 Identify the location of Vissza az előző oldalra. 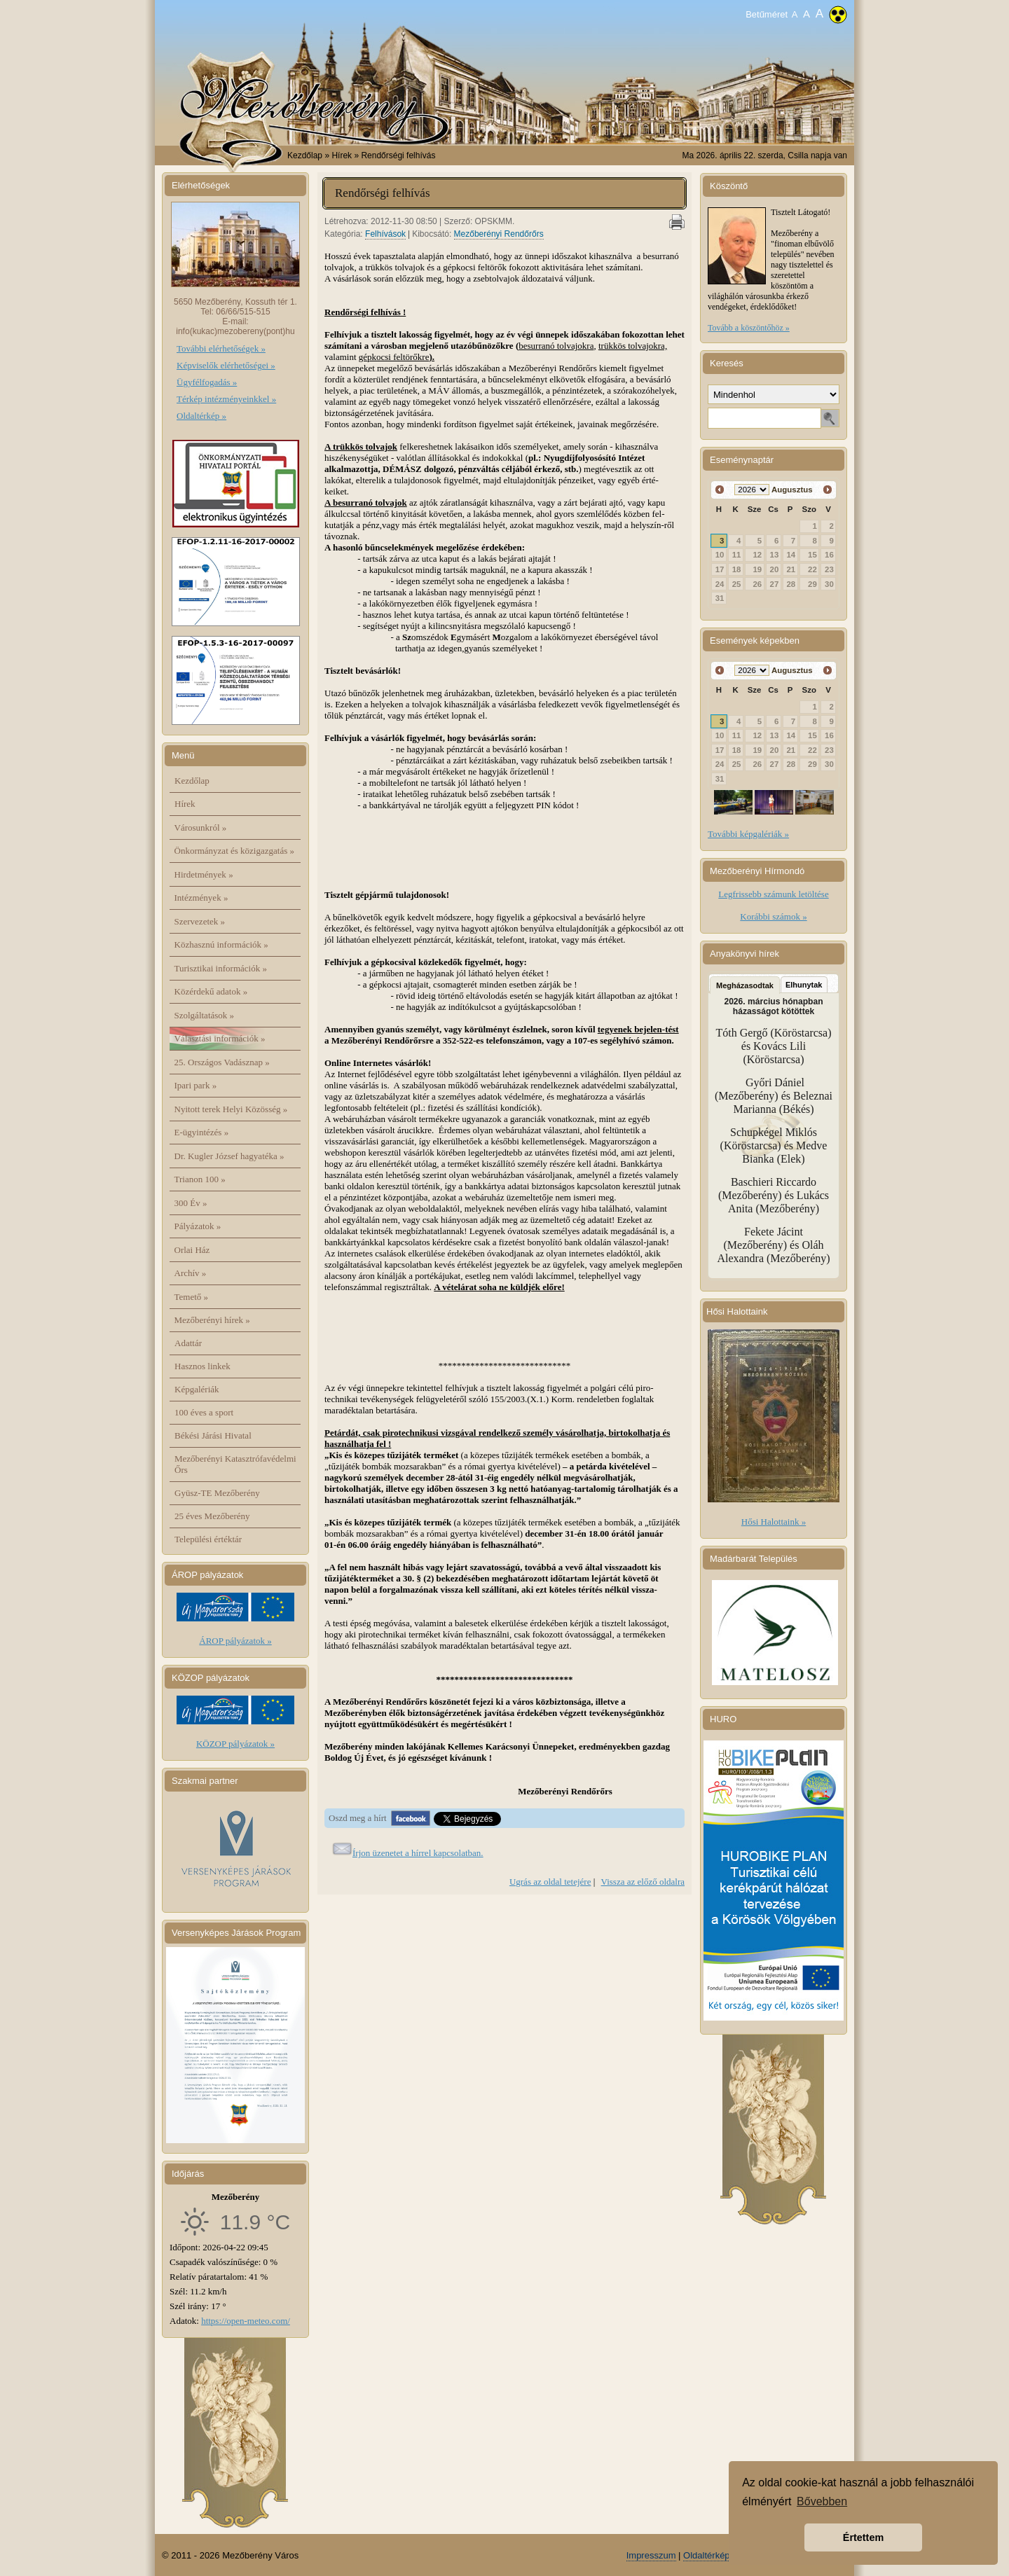
(643, 1881).